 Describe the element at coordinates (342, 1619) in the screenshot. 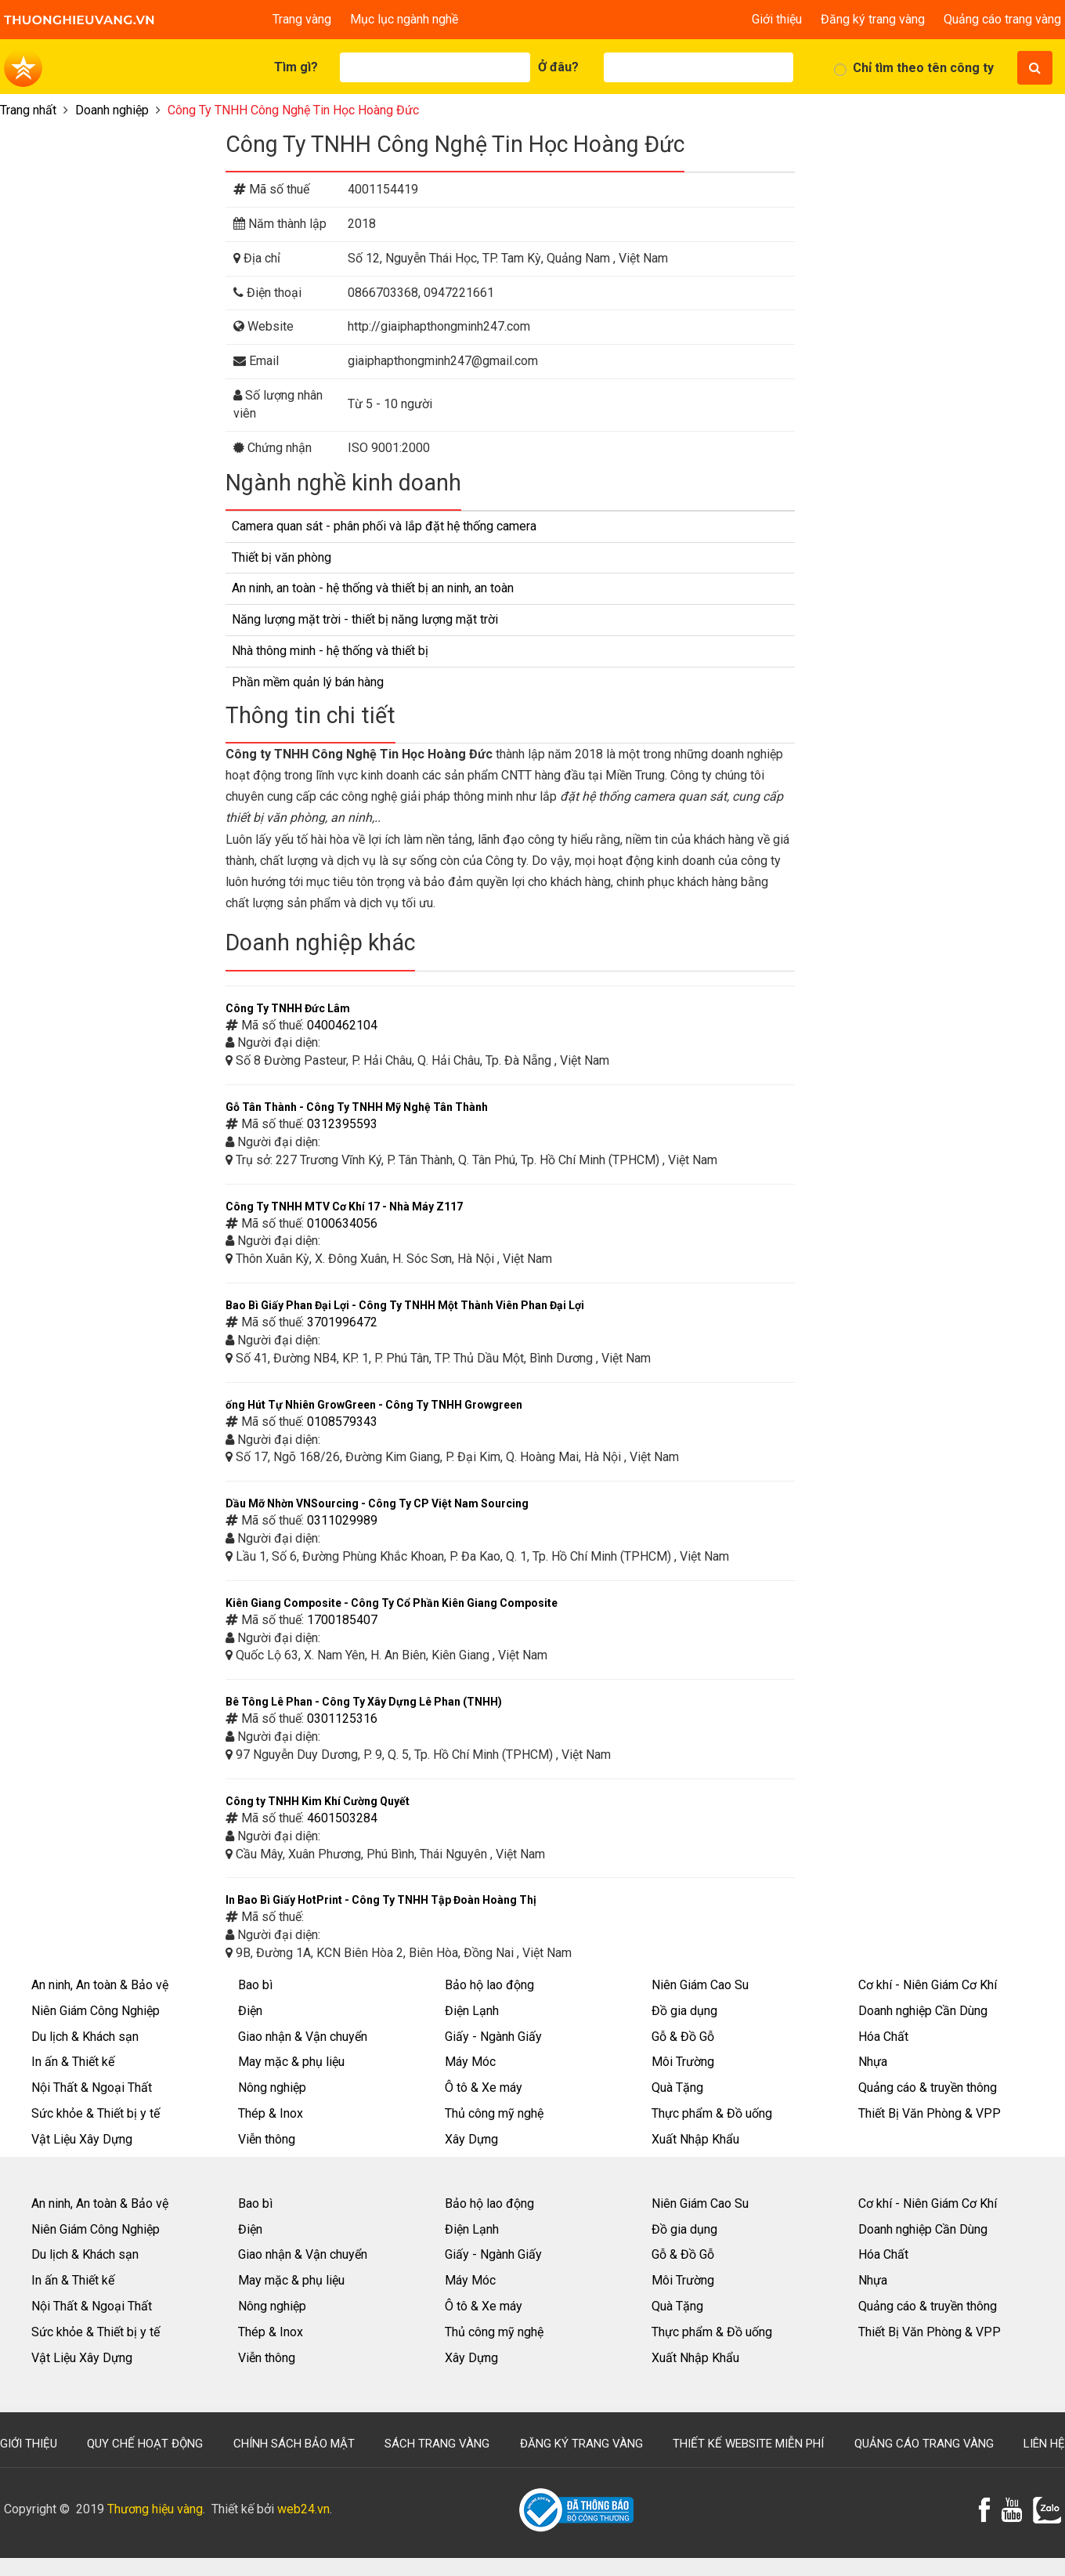

I see `1700185407` at that location.